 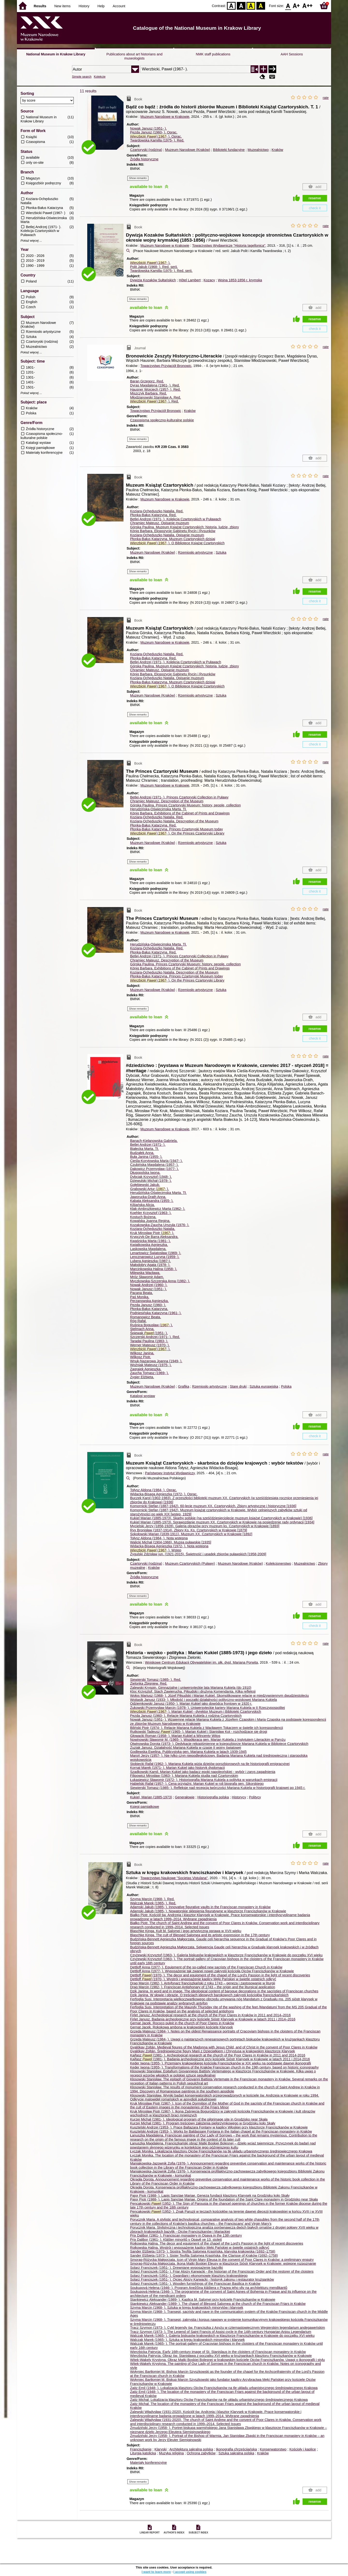 What do you see at coordinates (238, 1386) in the screenshot?
I see `Stare druki` at bounding box center [238, 1386].